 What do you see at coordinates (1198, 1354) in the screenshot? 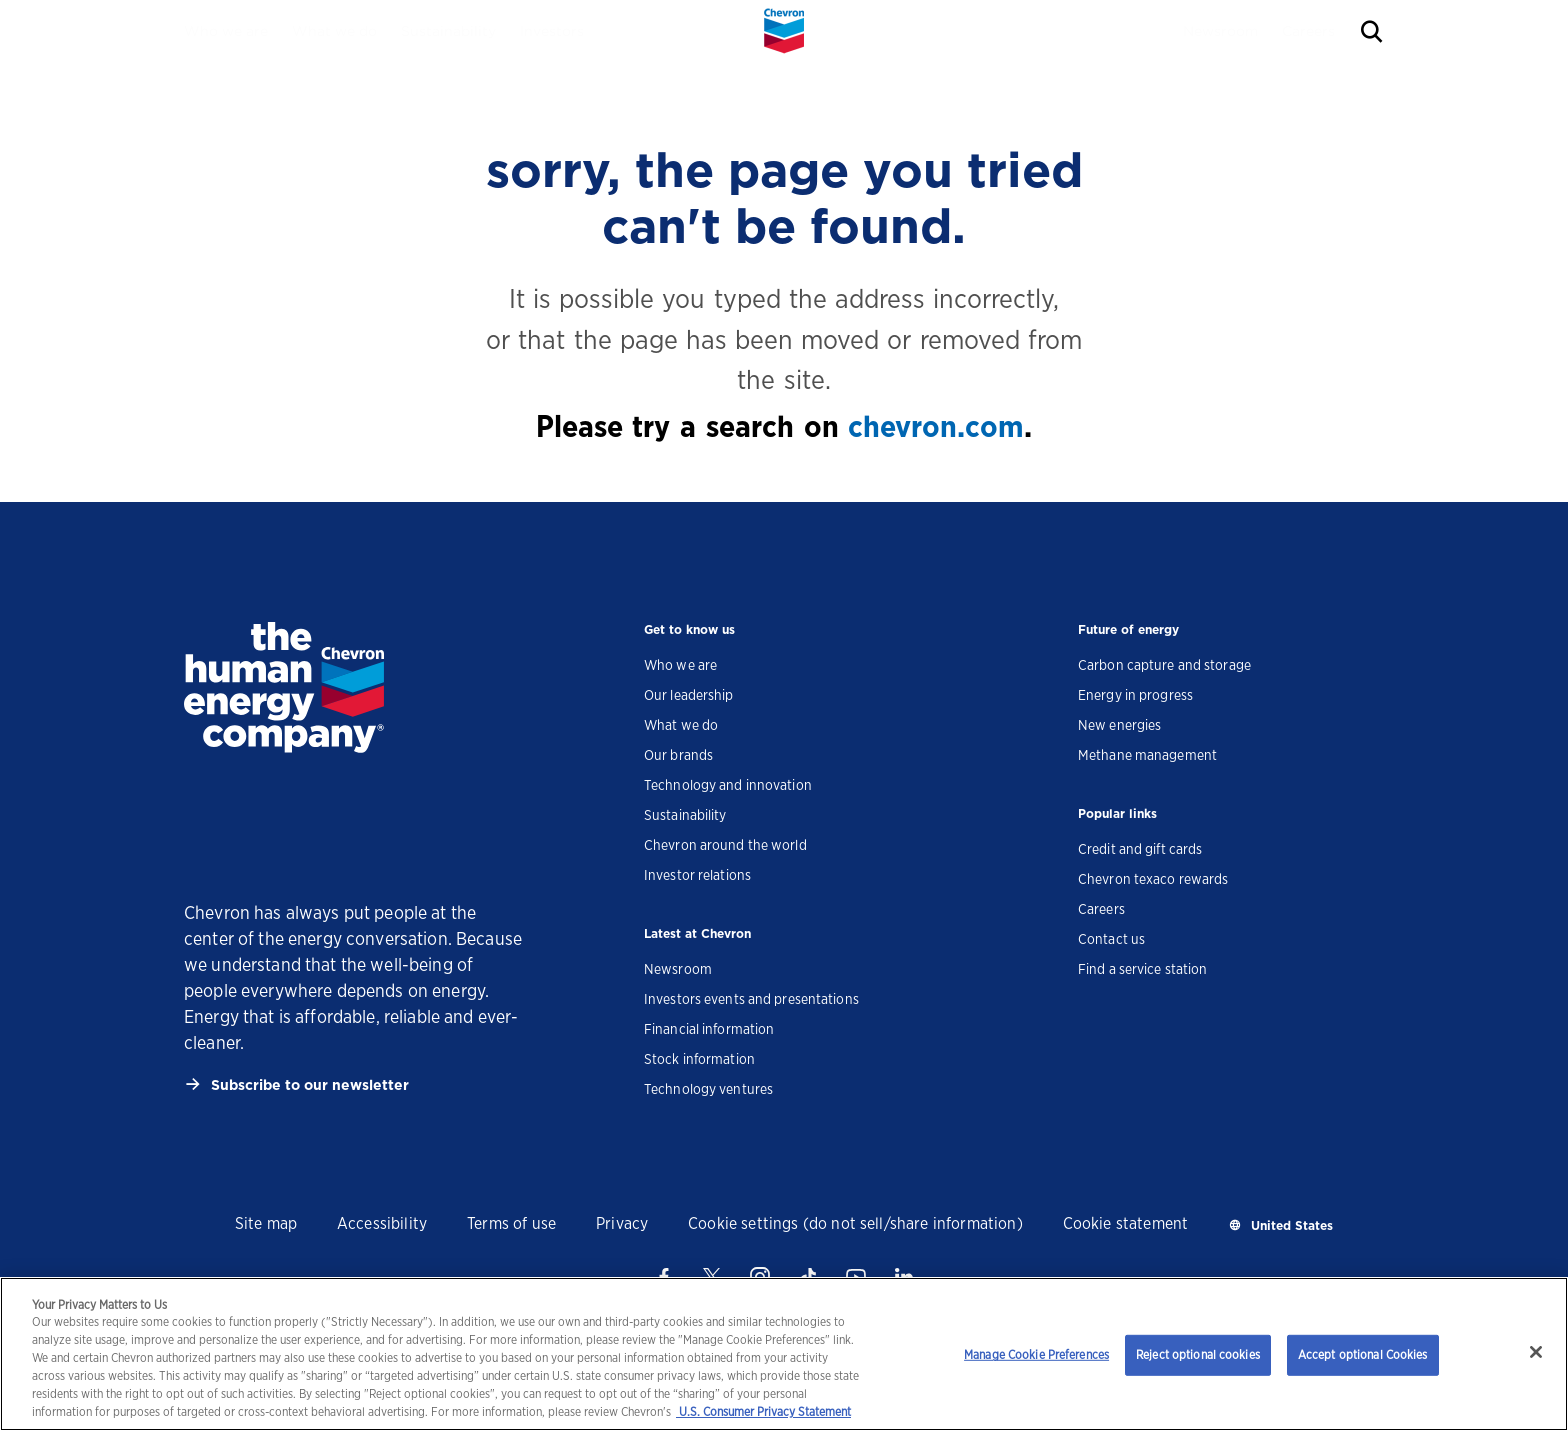
I see `Reject optional cookies` at bounding box center [1198, 1354].